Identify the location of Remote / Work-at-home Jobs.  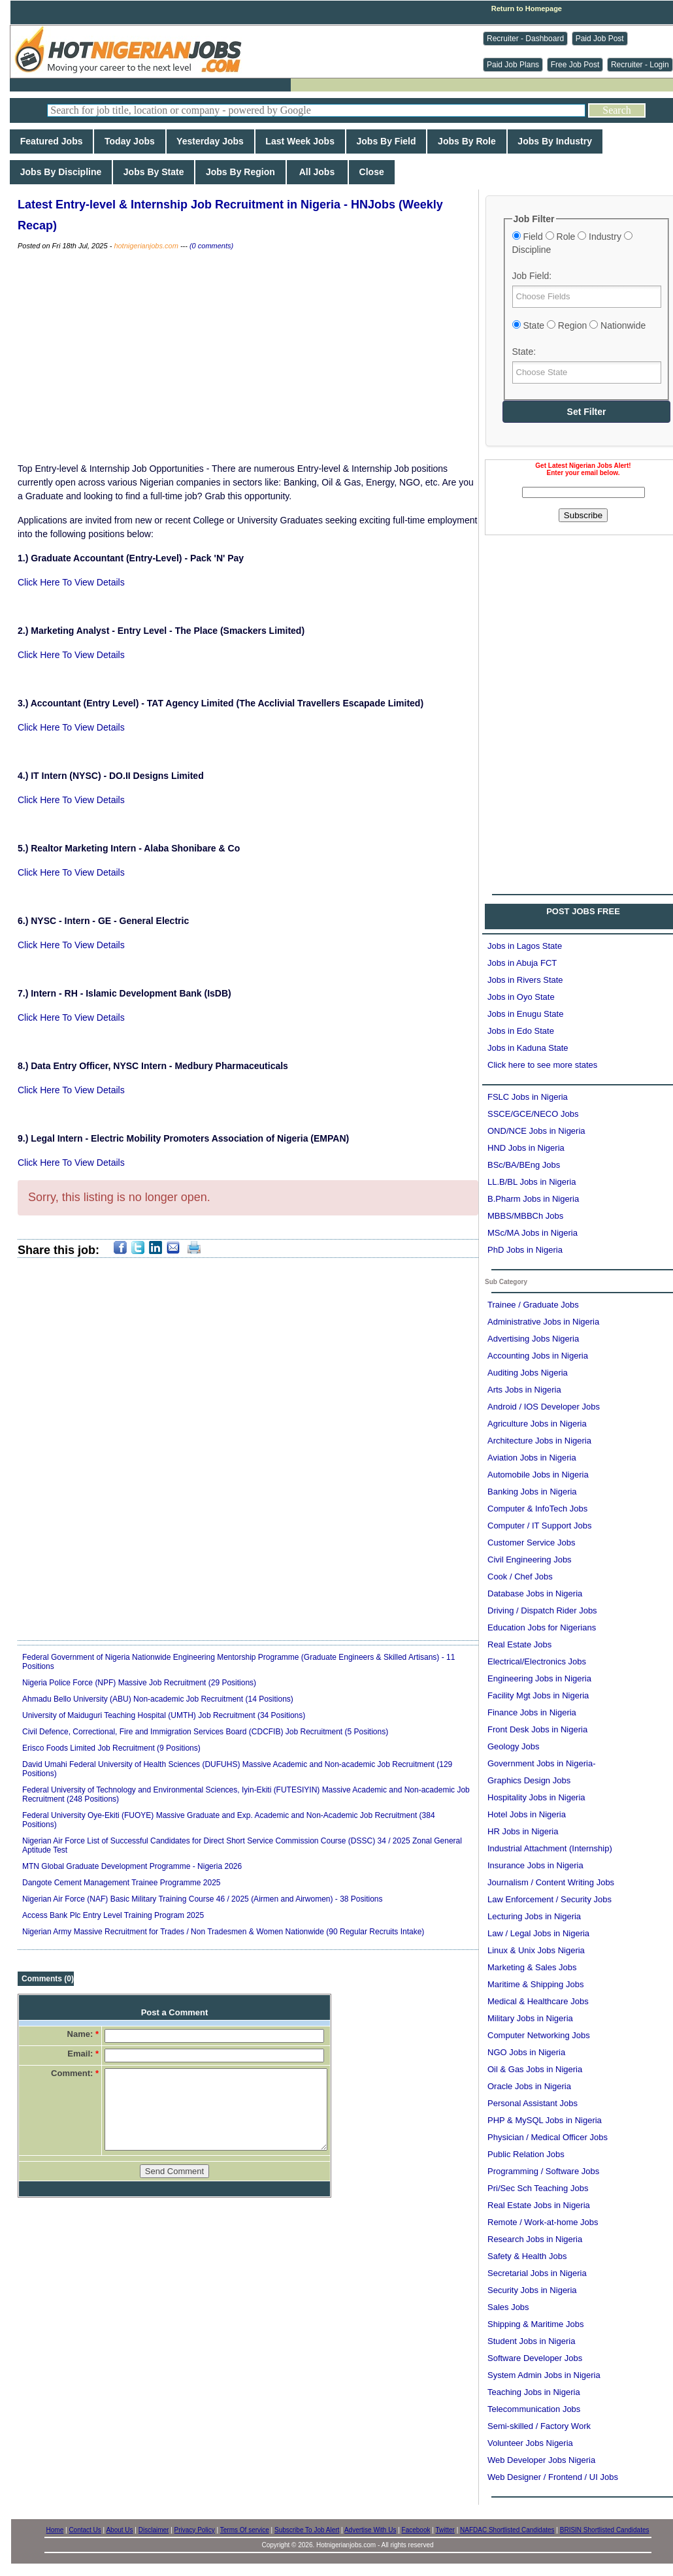
(543, 2222).